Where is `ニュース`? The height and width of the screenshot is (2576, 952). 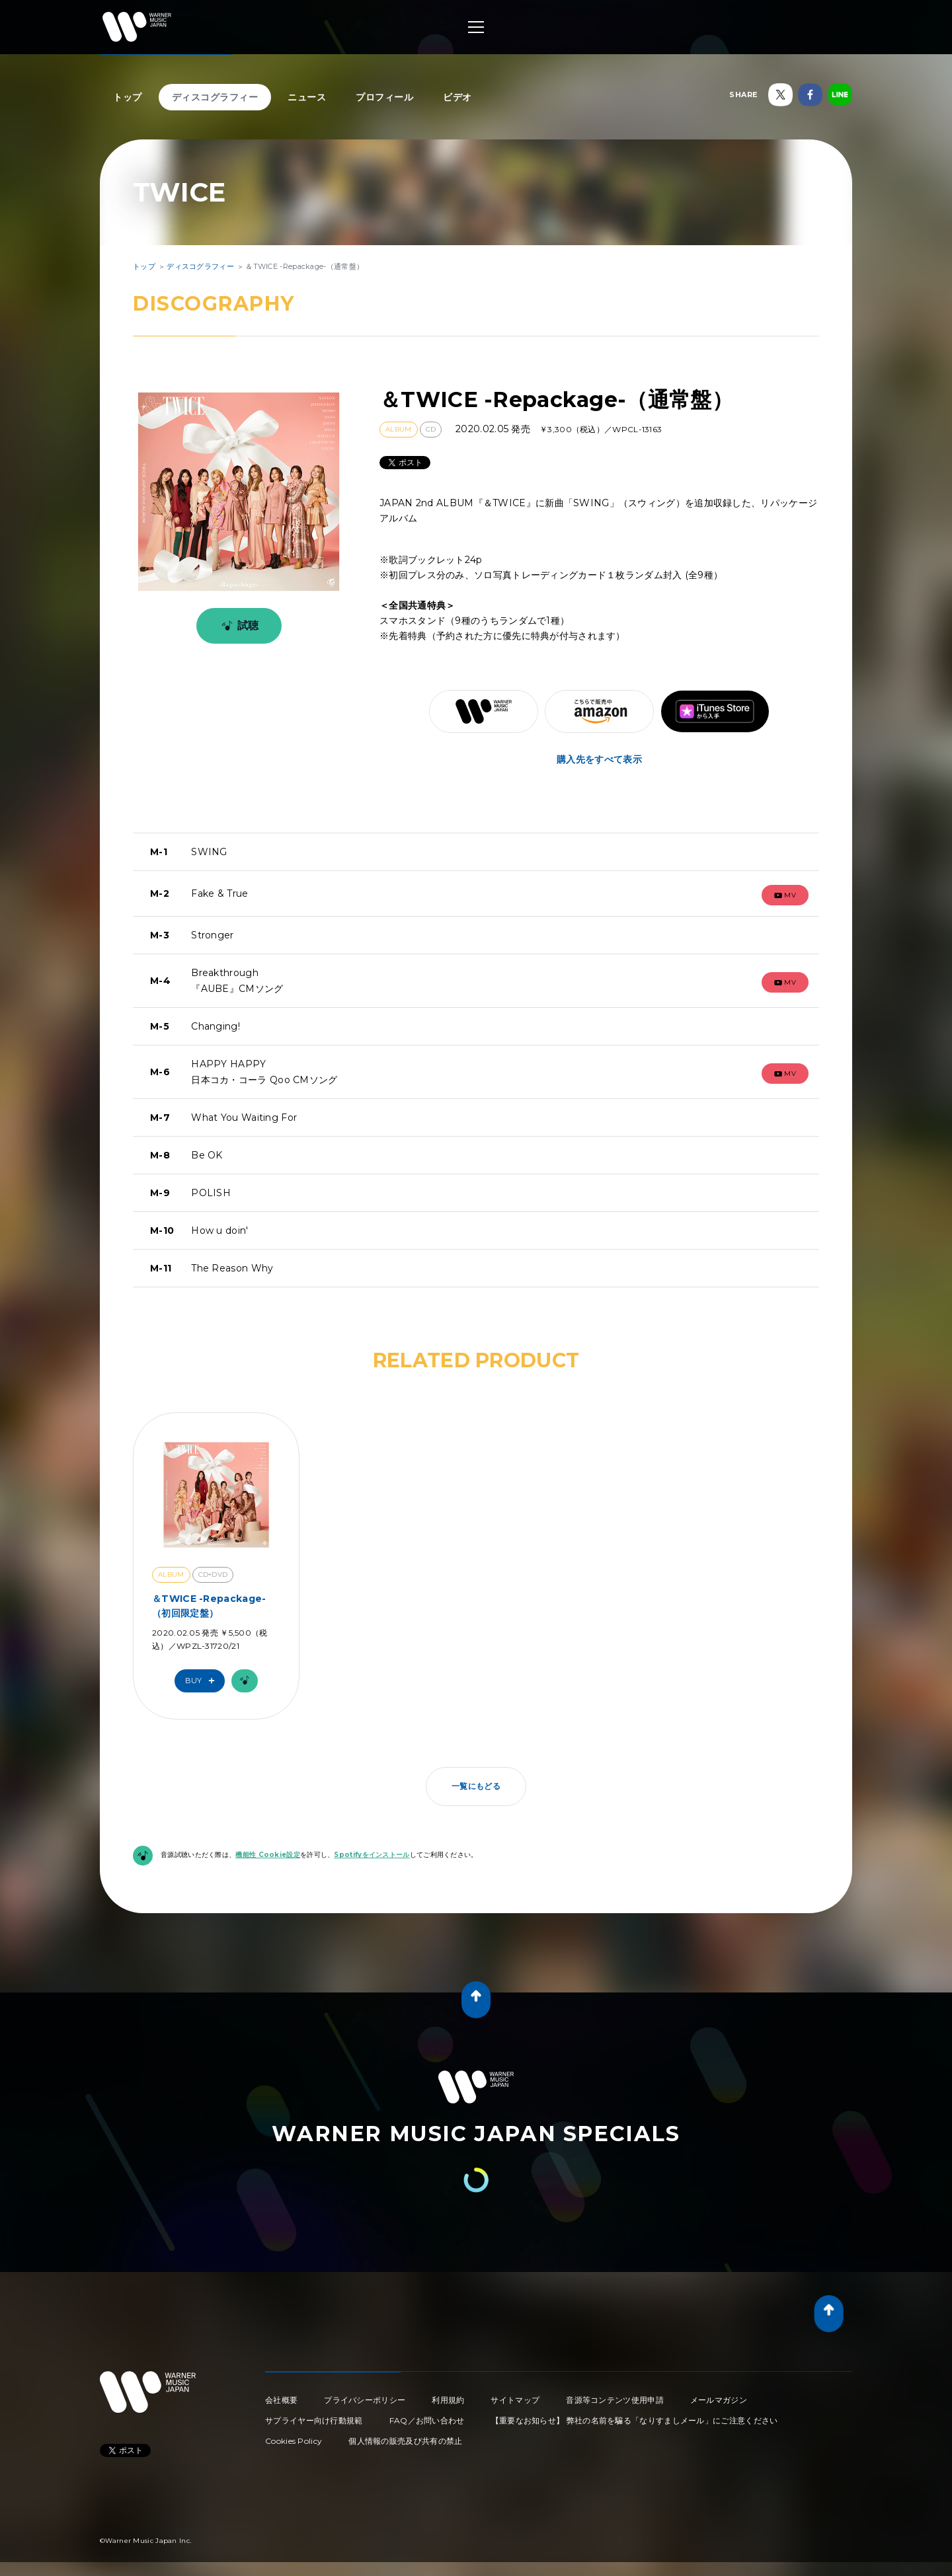 ニュース is located at coordinates (307, 97).